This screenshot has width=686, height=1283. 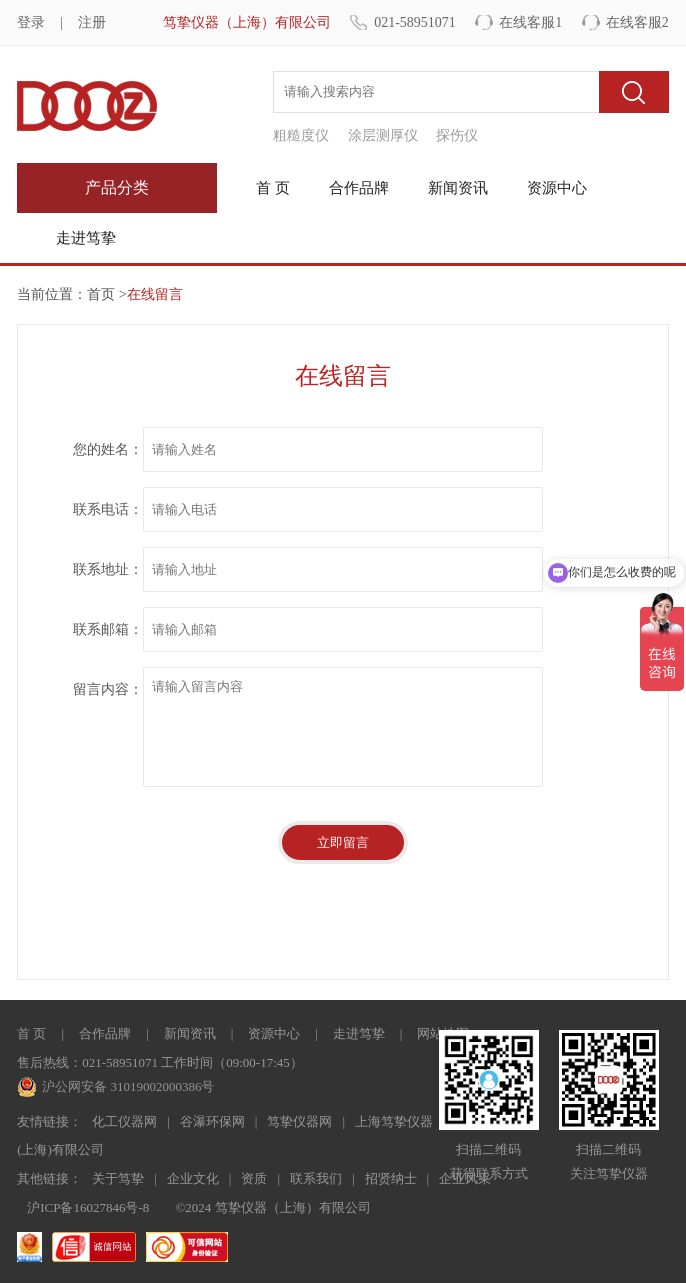 I want to click on 021-58951071, so click(x=415, y=22).